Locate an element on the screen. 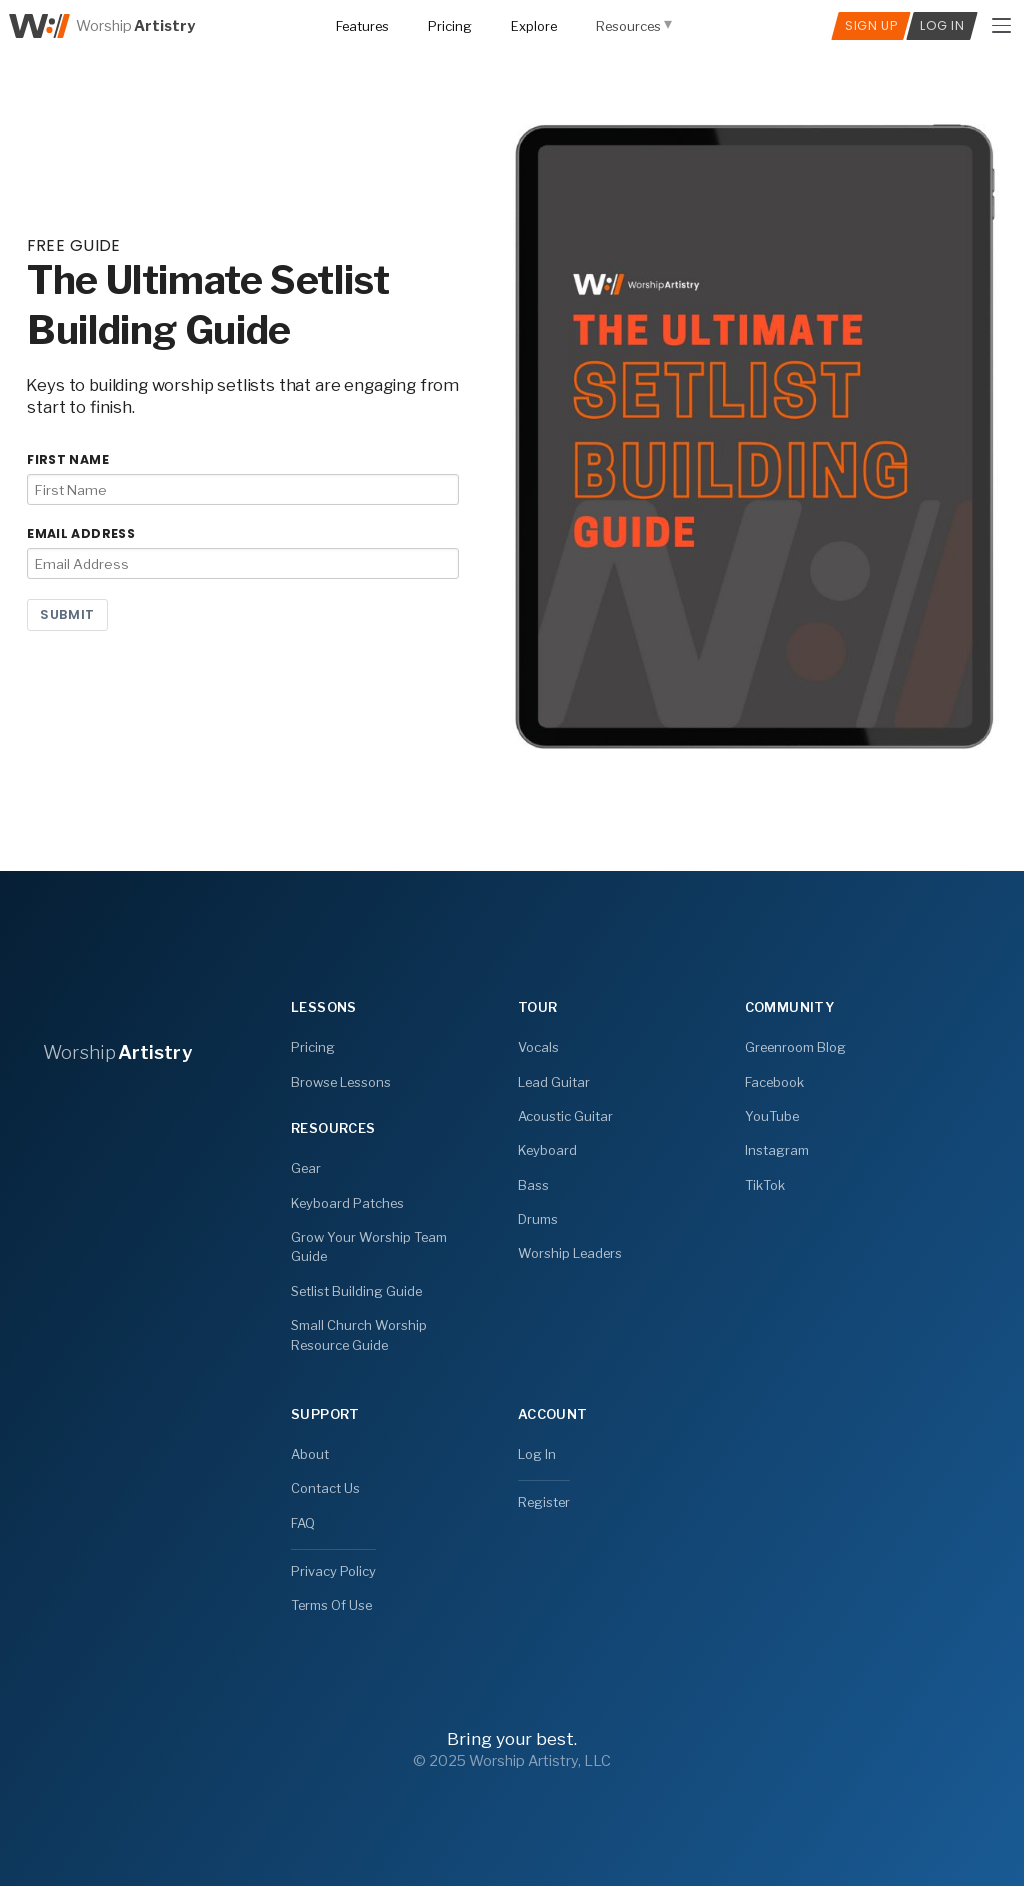  Keyboard Patches is located at coordinates (347, 1203).